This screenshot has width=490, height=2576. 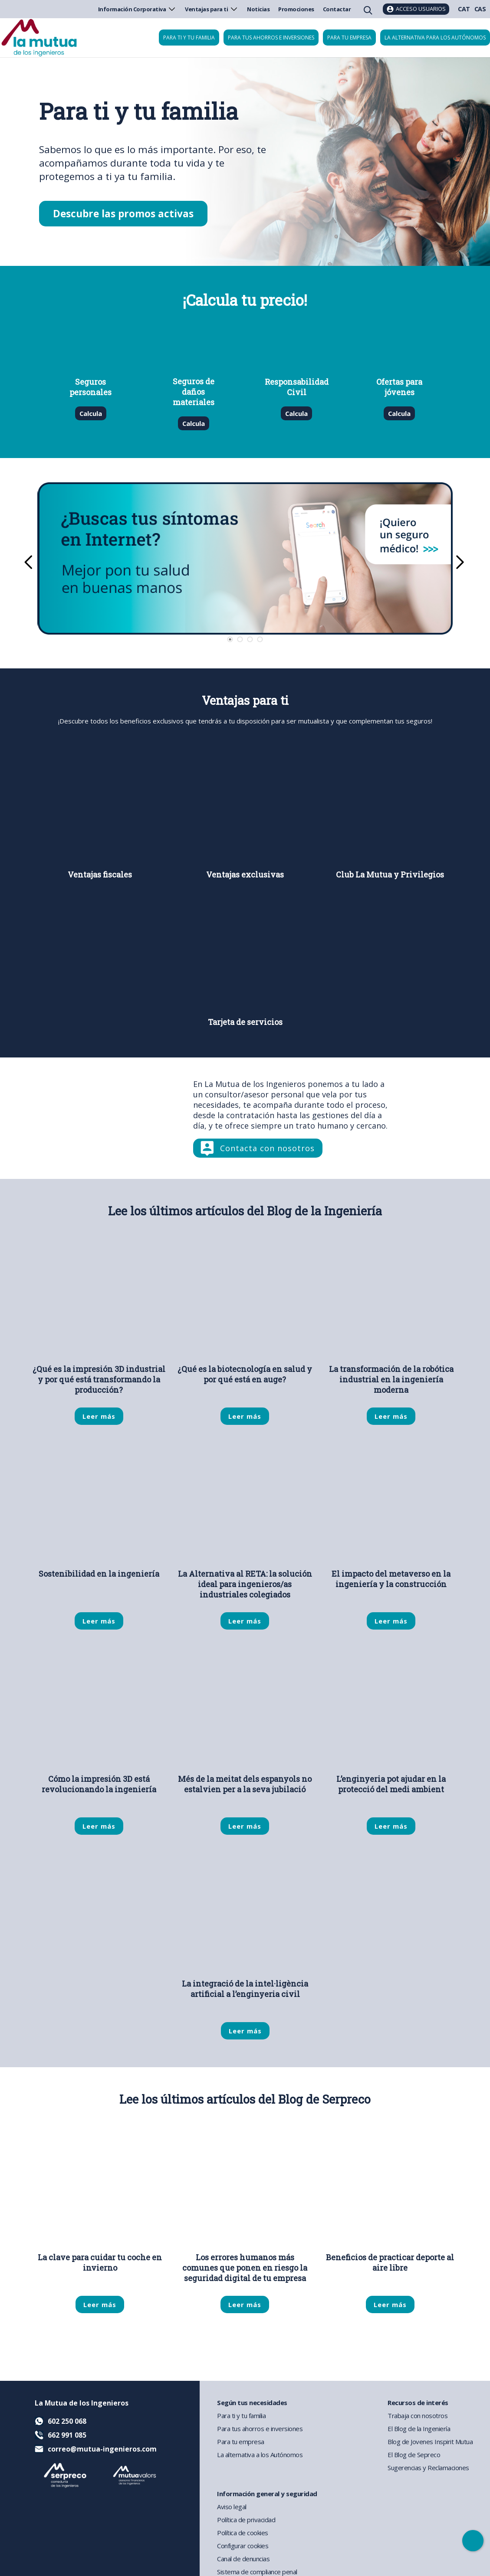 I want to click on Leer más, so click(x=98, y=1416).